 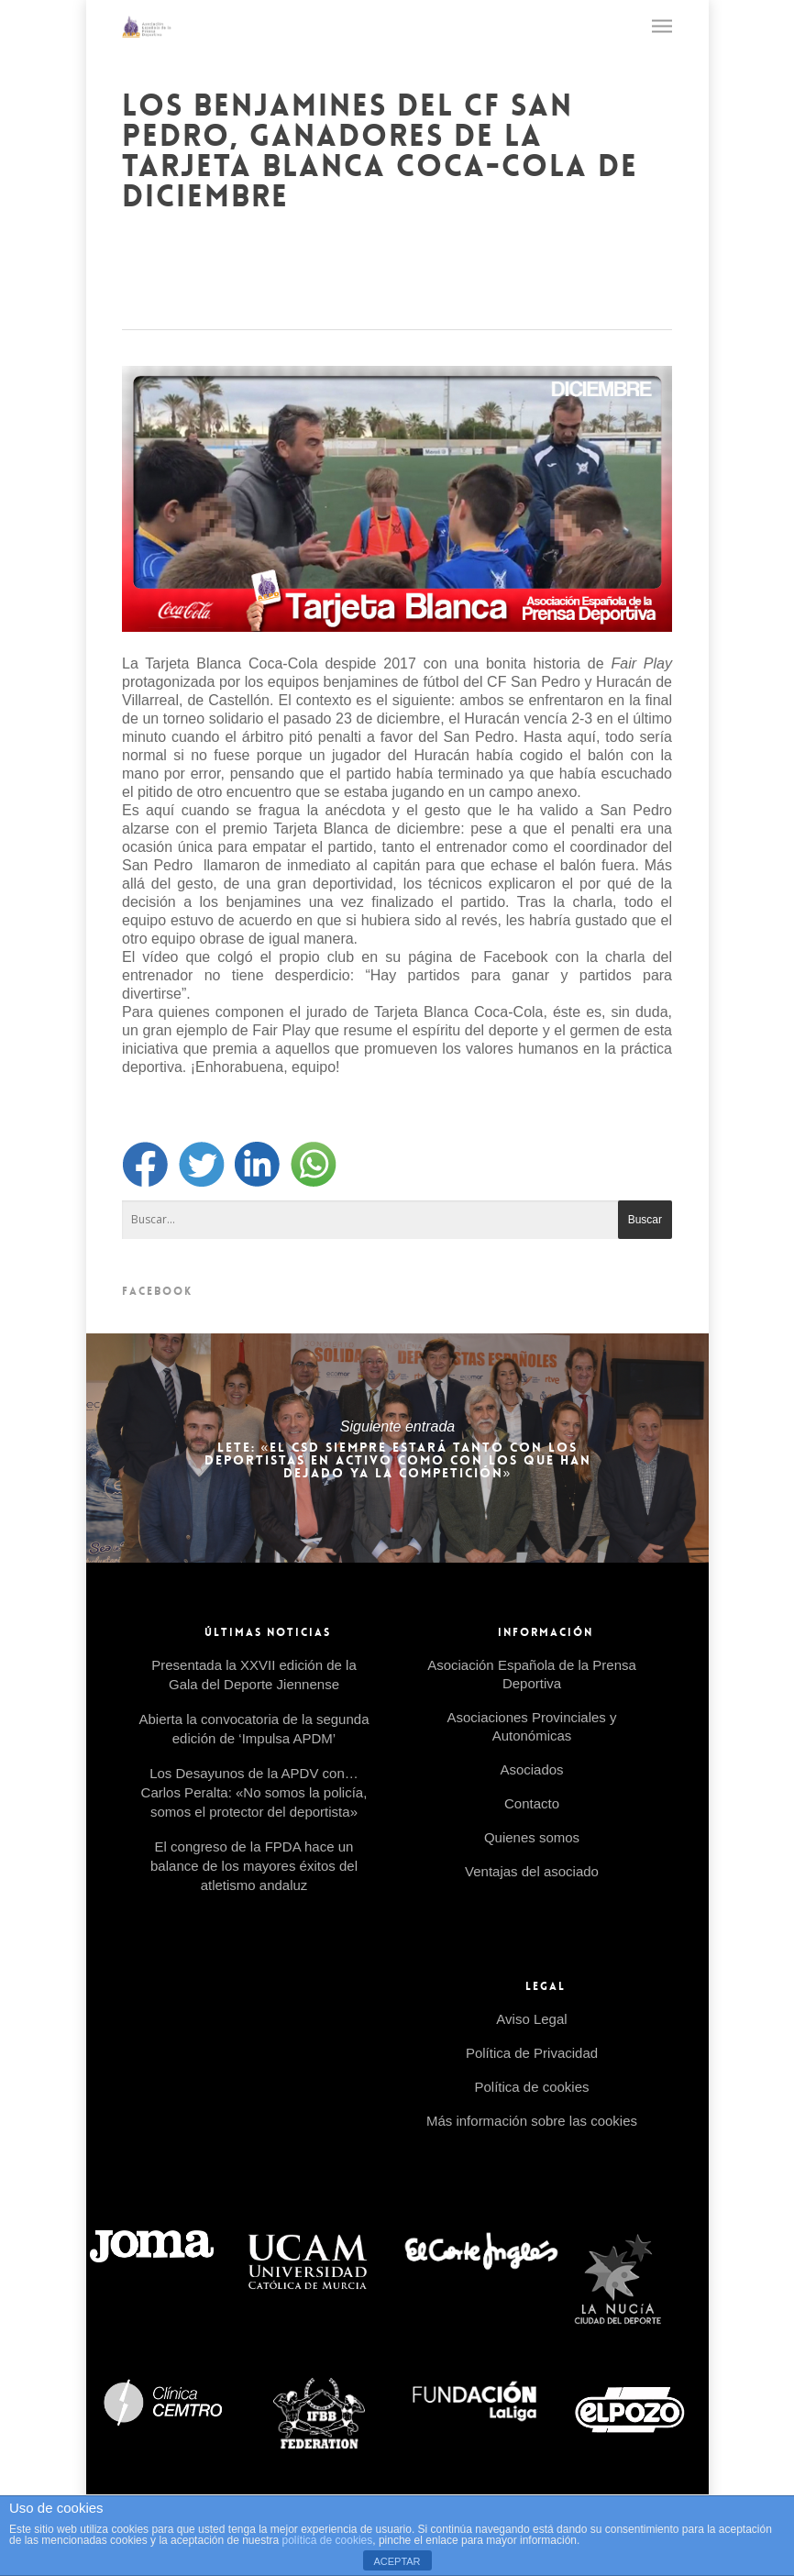 I want to click on Política de cookies, so click(x=531, y=2087).